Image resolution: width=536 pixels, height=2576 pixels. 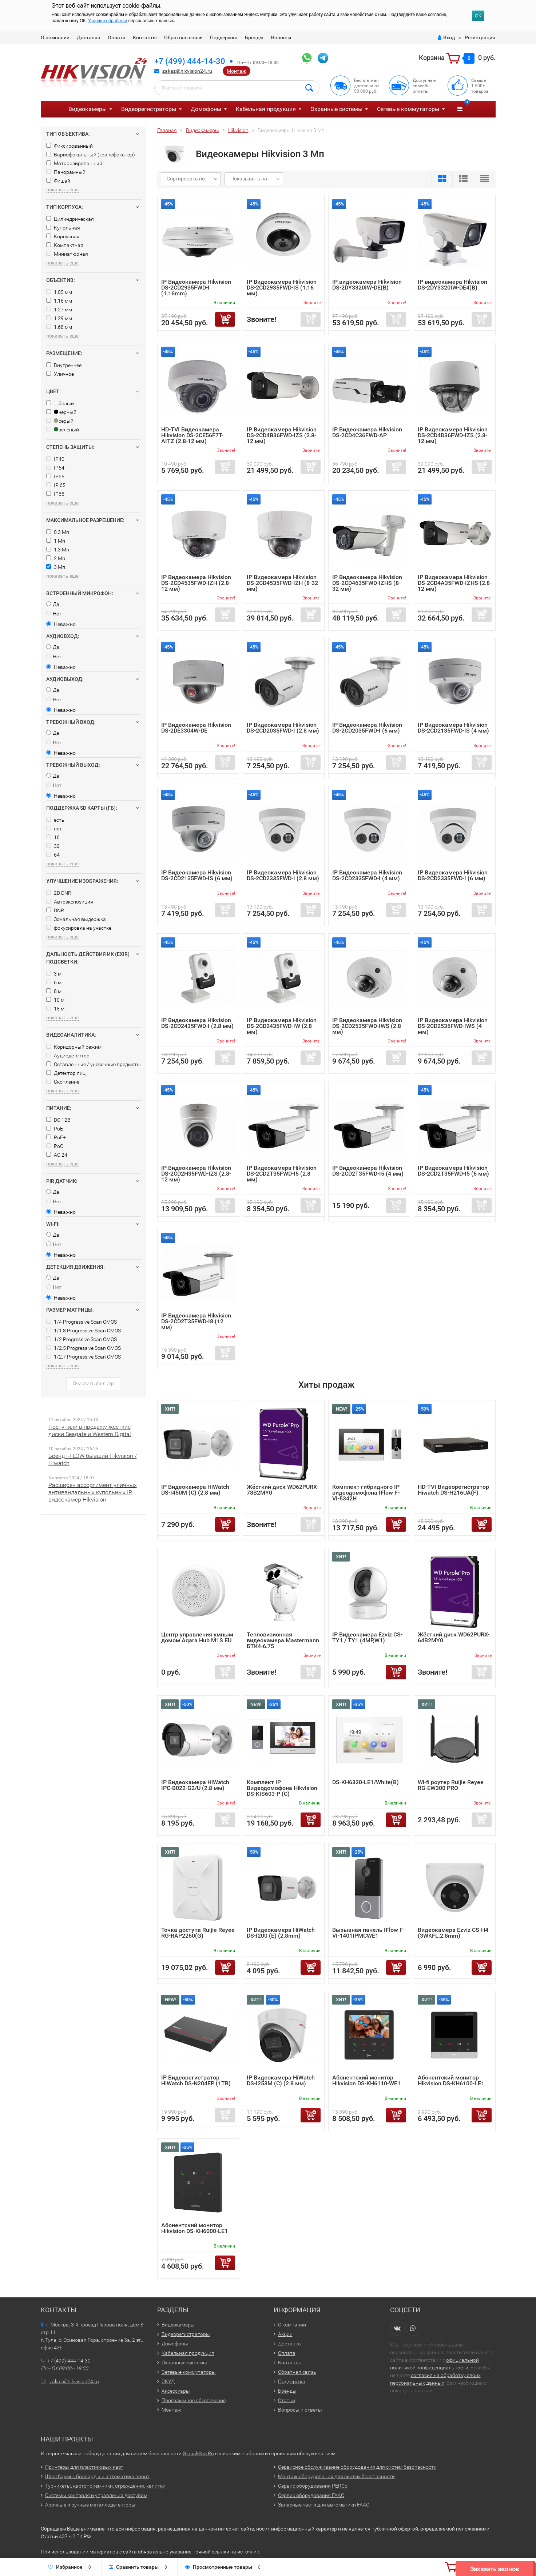 What do you see at coordinates (57, 532) in the screenshot?
I see `0.3 Мп` at bounding box center [57, 532].